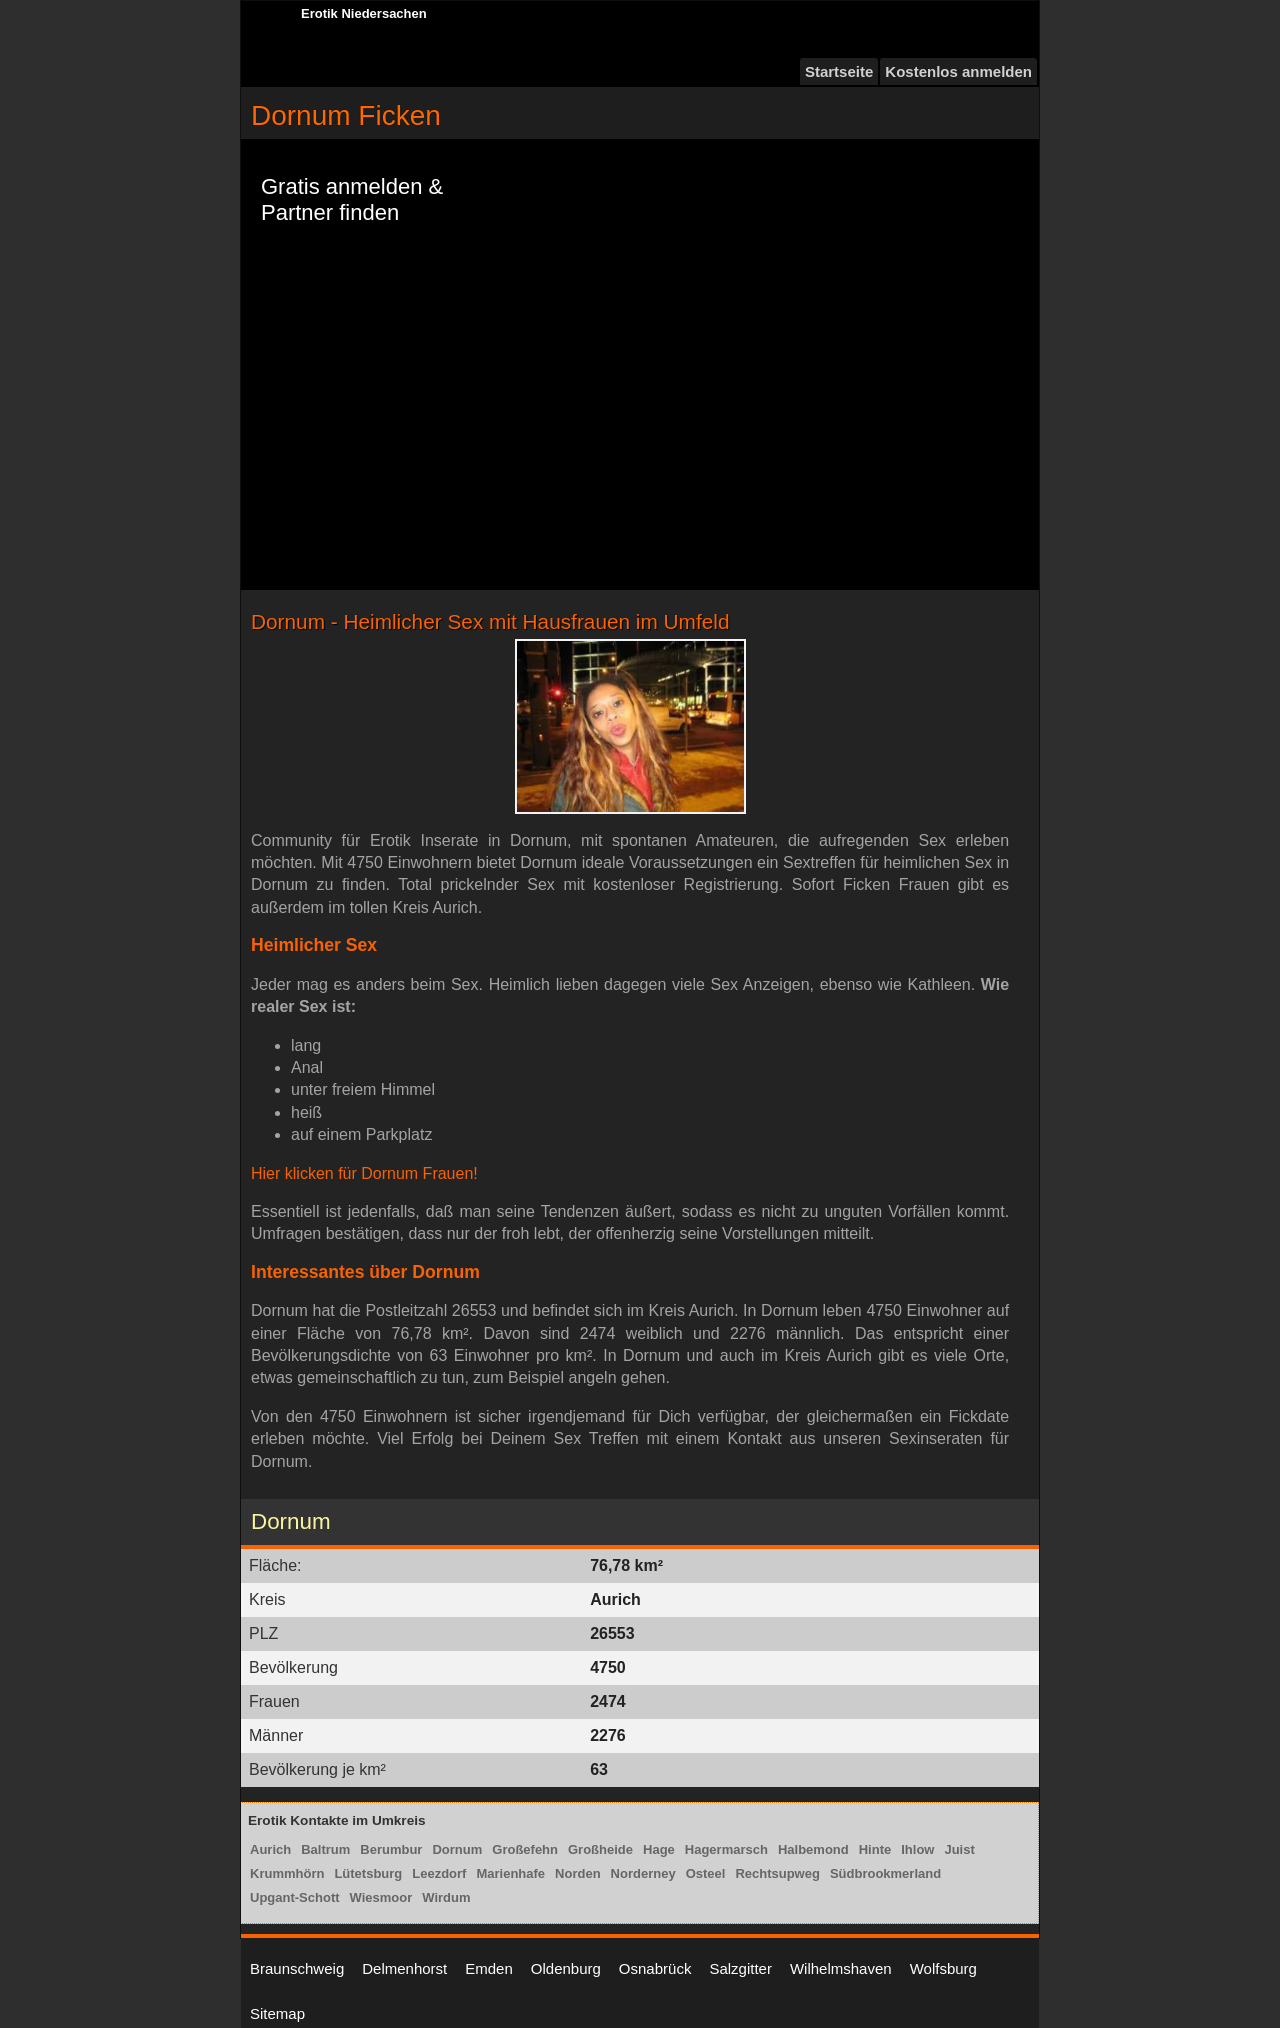 This screenshot has width=1280, height=2028. Describe the element at coordinates (525, 1849) in the screenshot. I see `Großefehn` at that location.